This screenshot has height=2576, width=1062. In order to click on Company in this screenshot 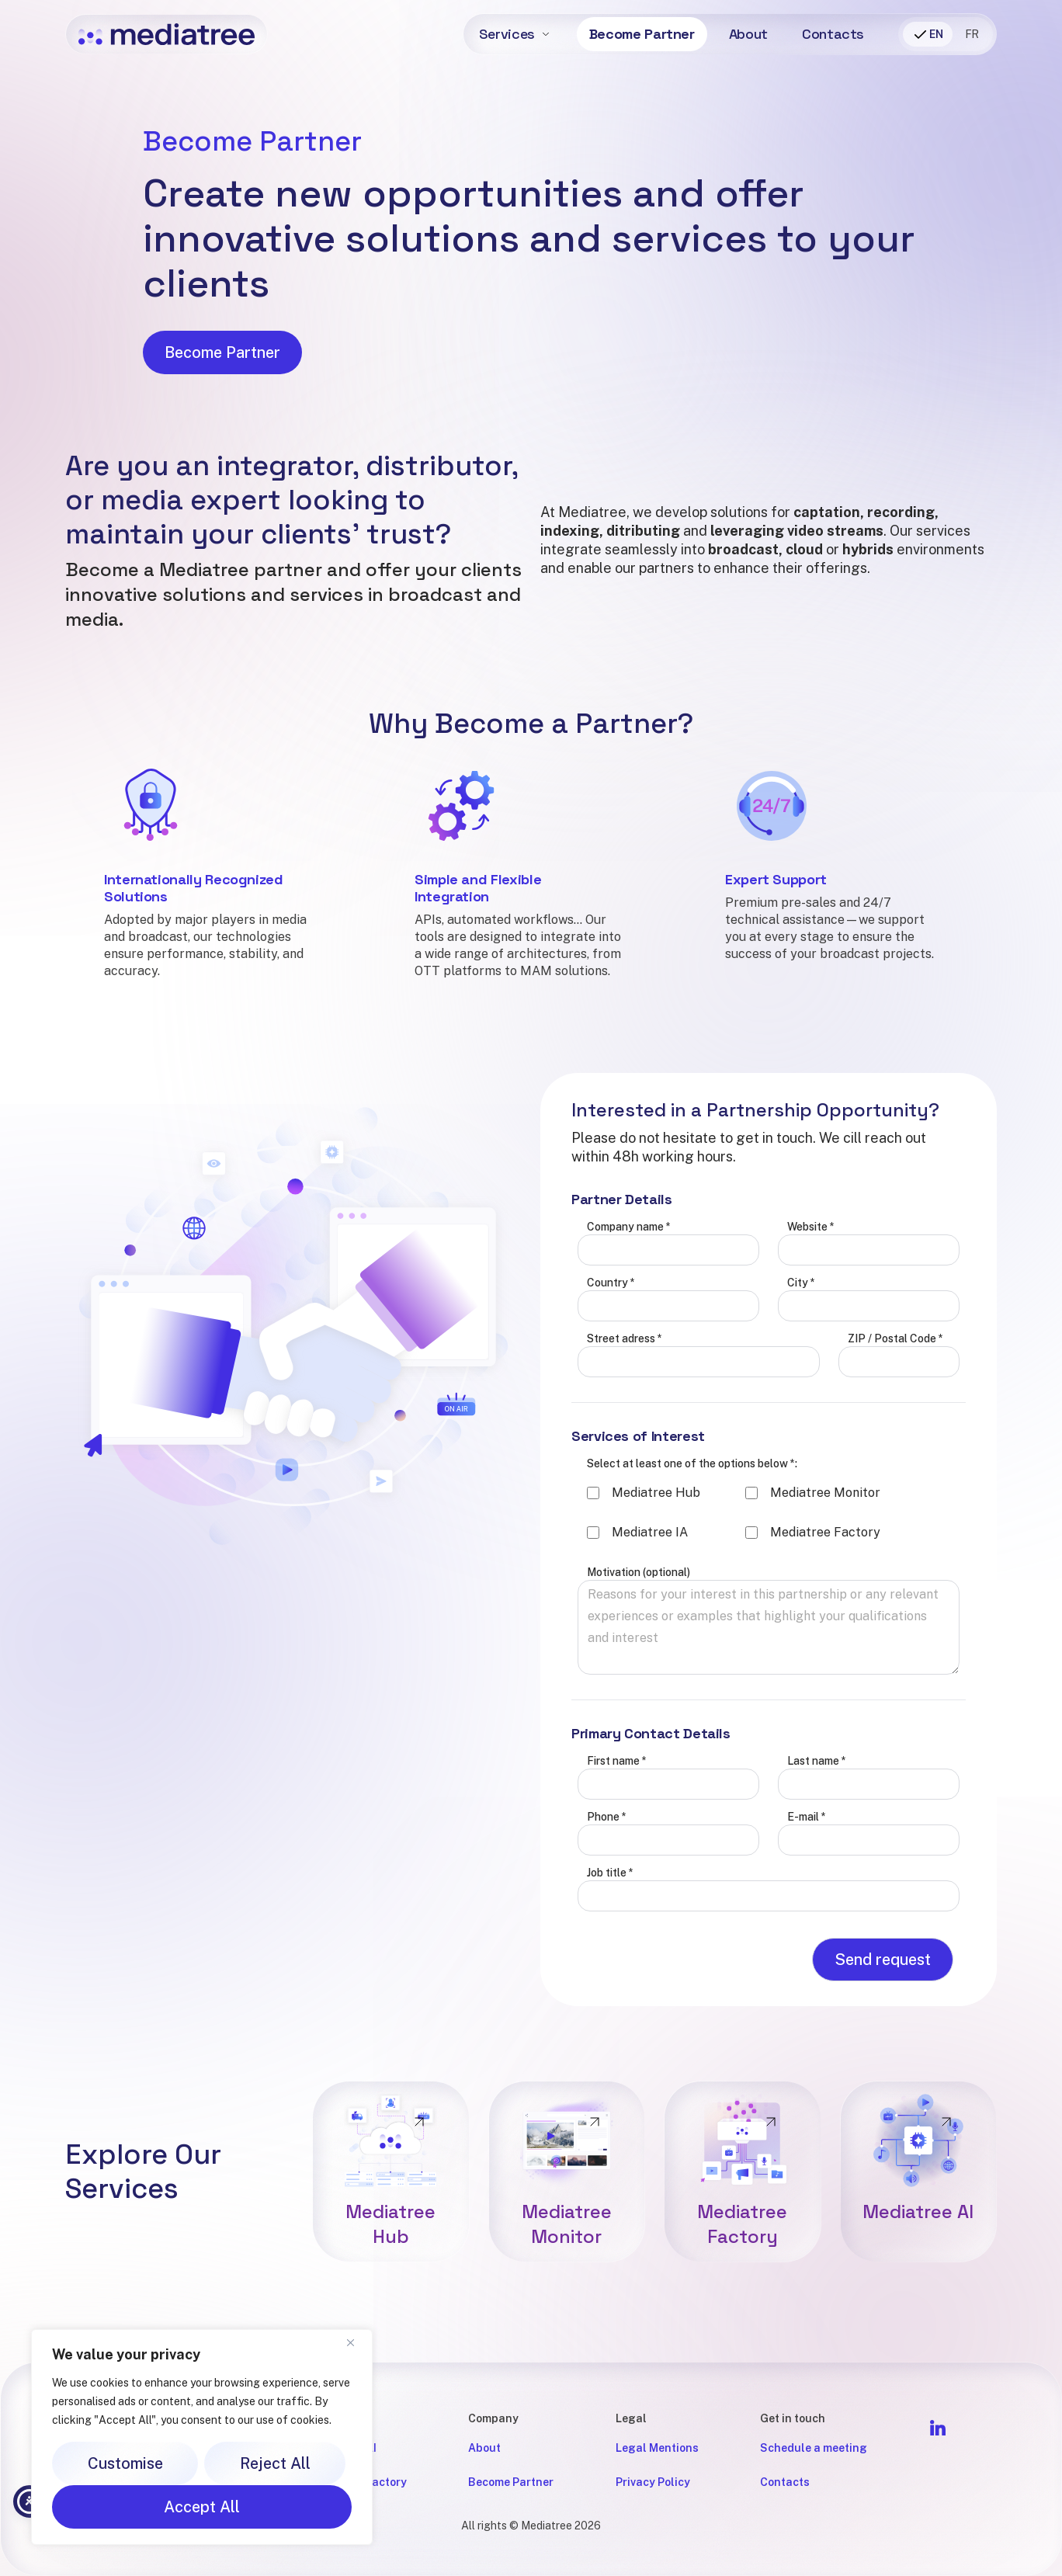, I will do `click(493, 2418)`.